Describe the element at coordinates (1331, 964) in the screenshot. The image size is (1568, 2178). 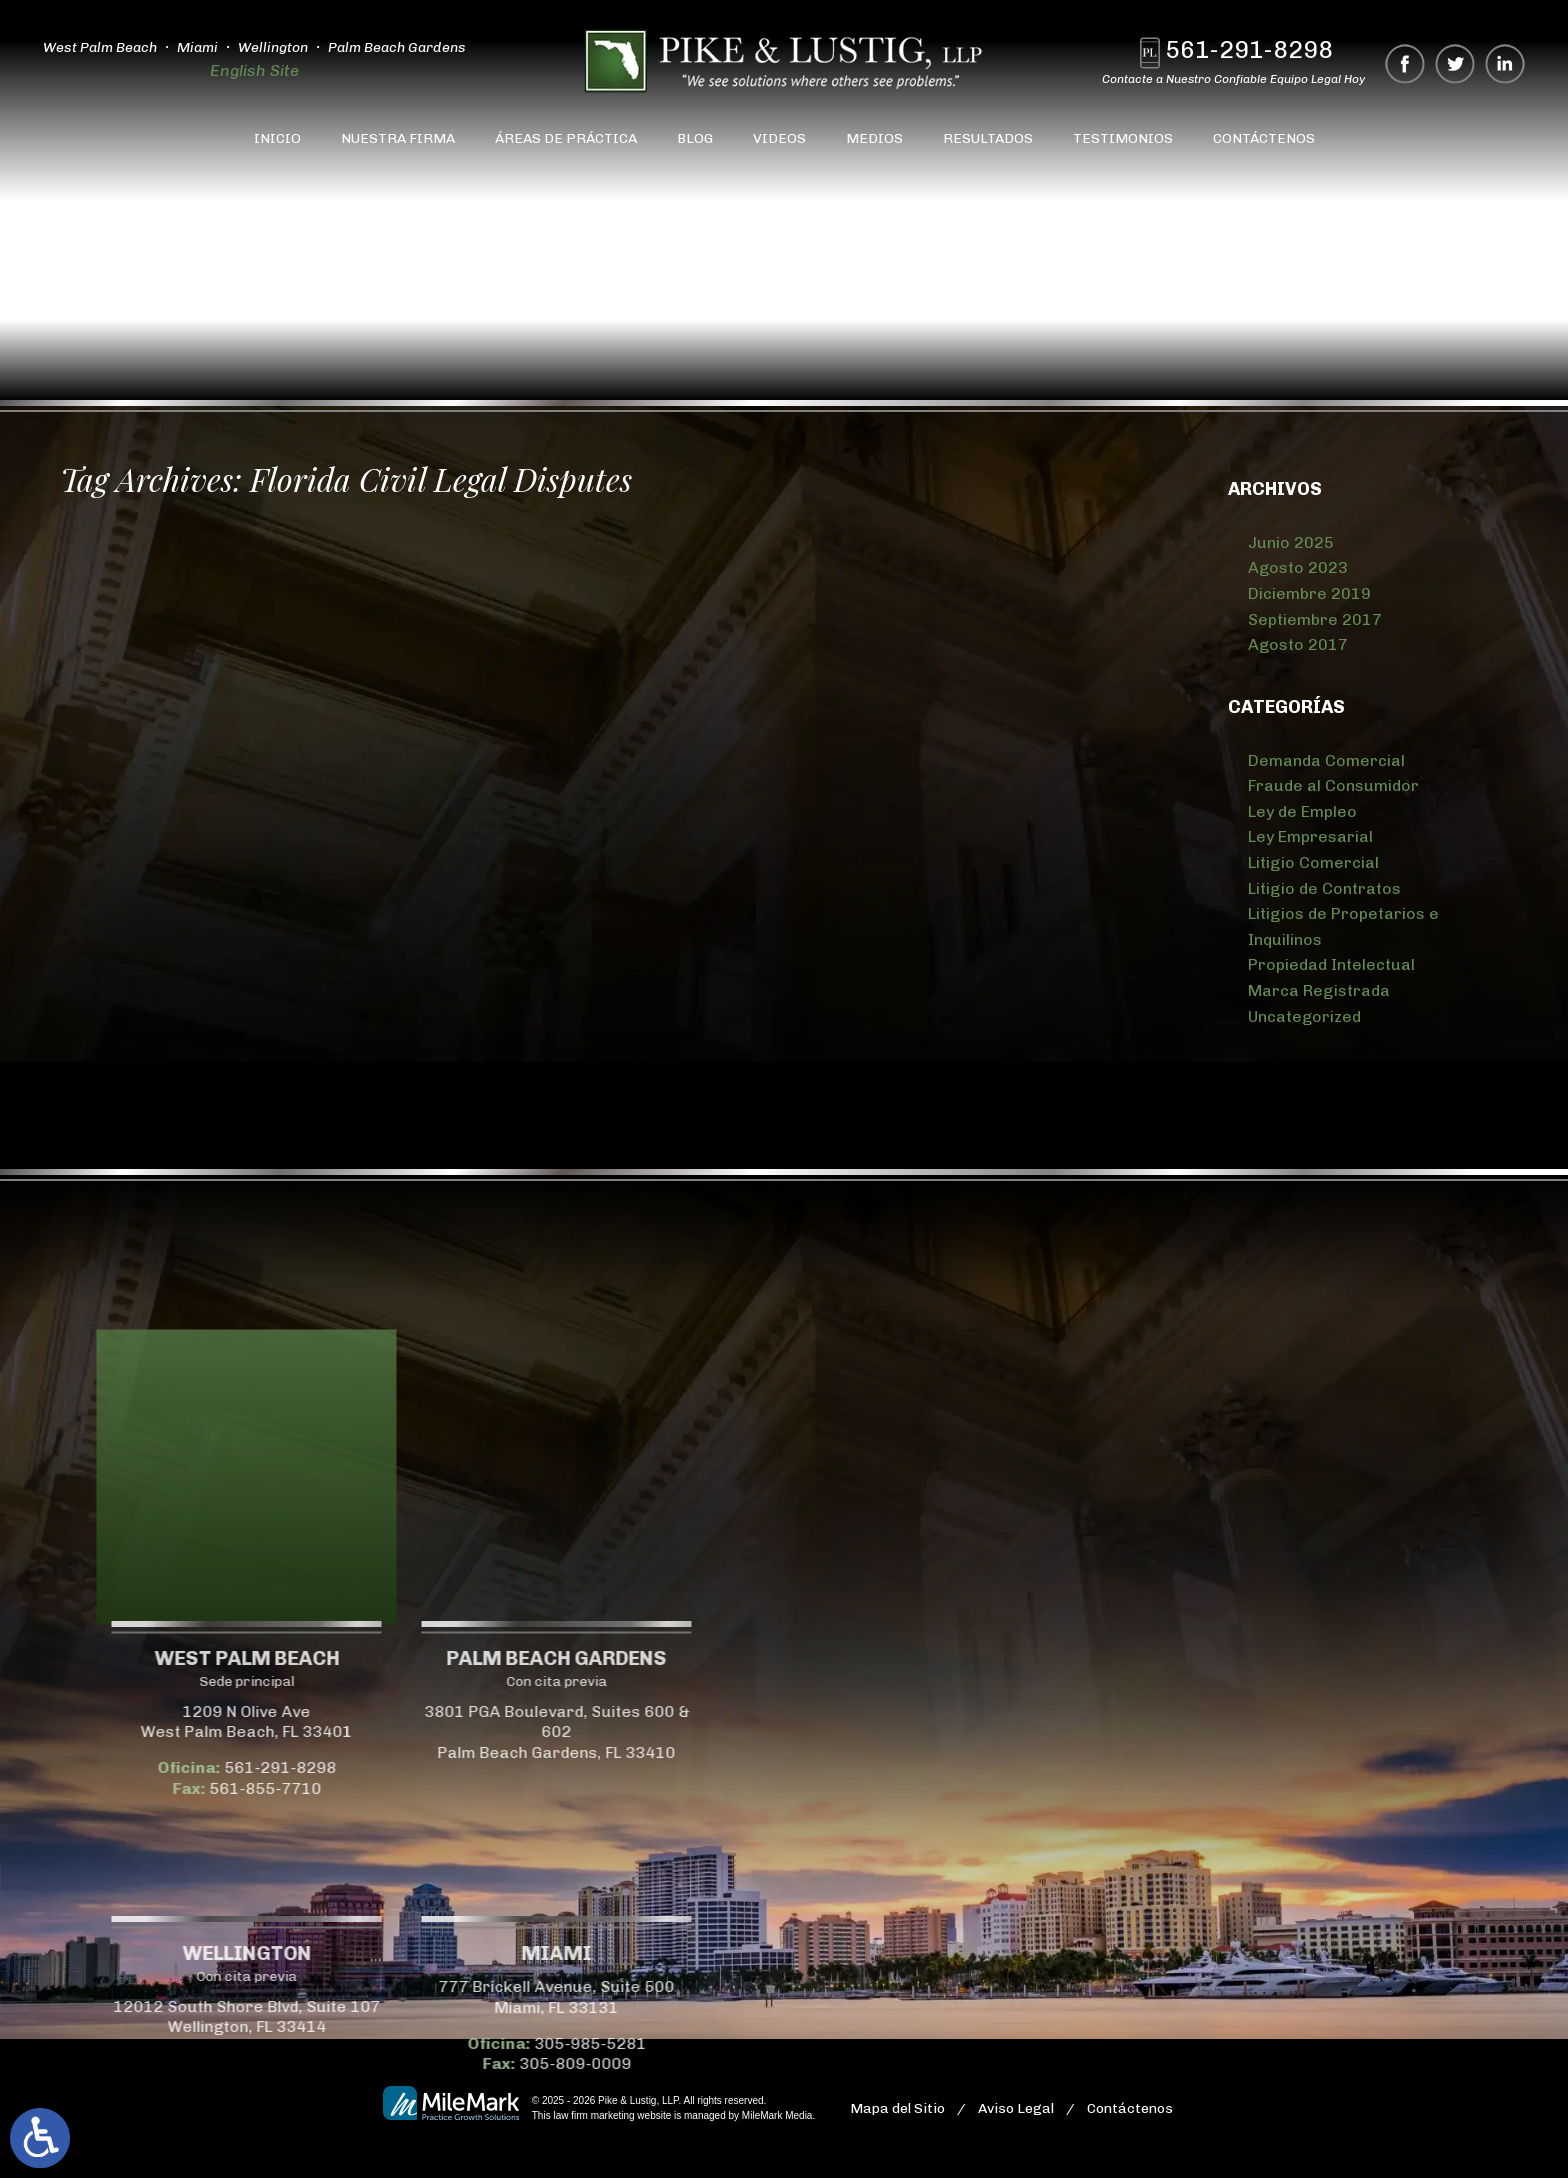
I see `Propiedad Intelectual` at that location.